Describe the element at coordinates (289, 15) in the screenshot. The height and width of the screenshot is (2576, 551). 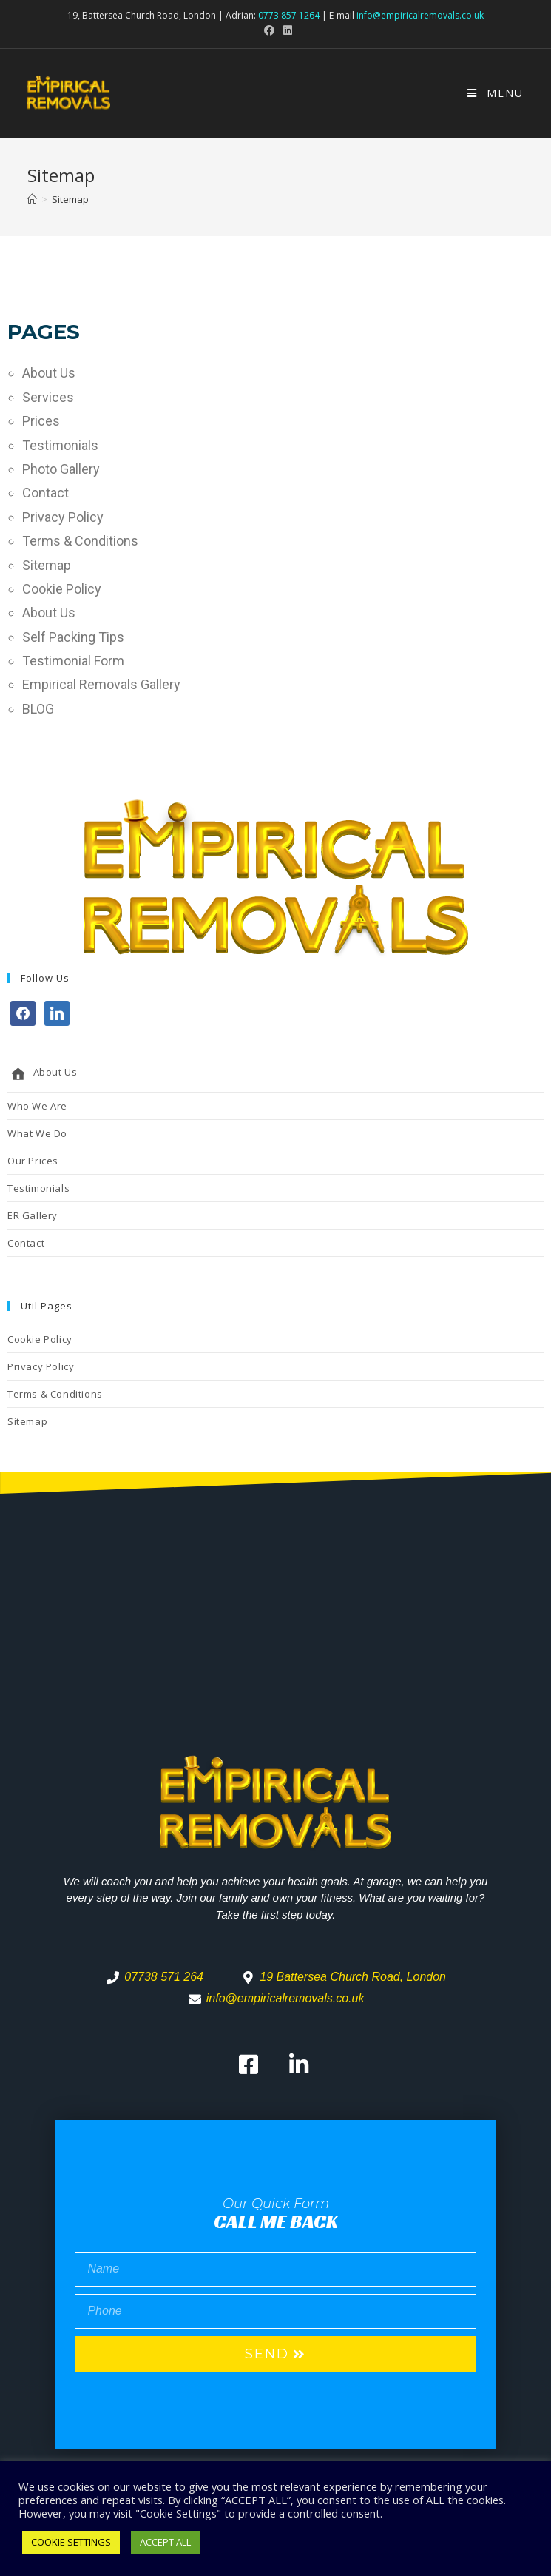
I see `0773 857 1264` at that location.